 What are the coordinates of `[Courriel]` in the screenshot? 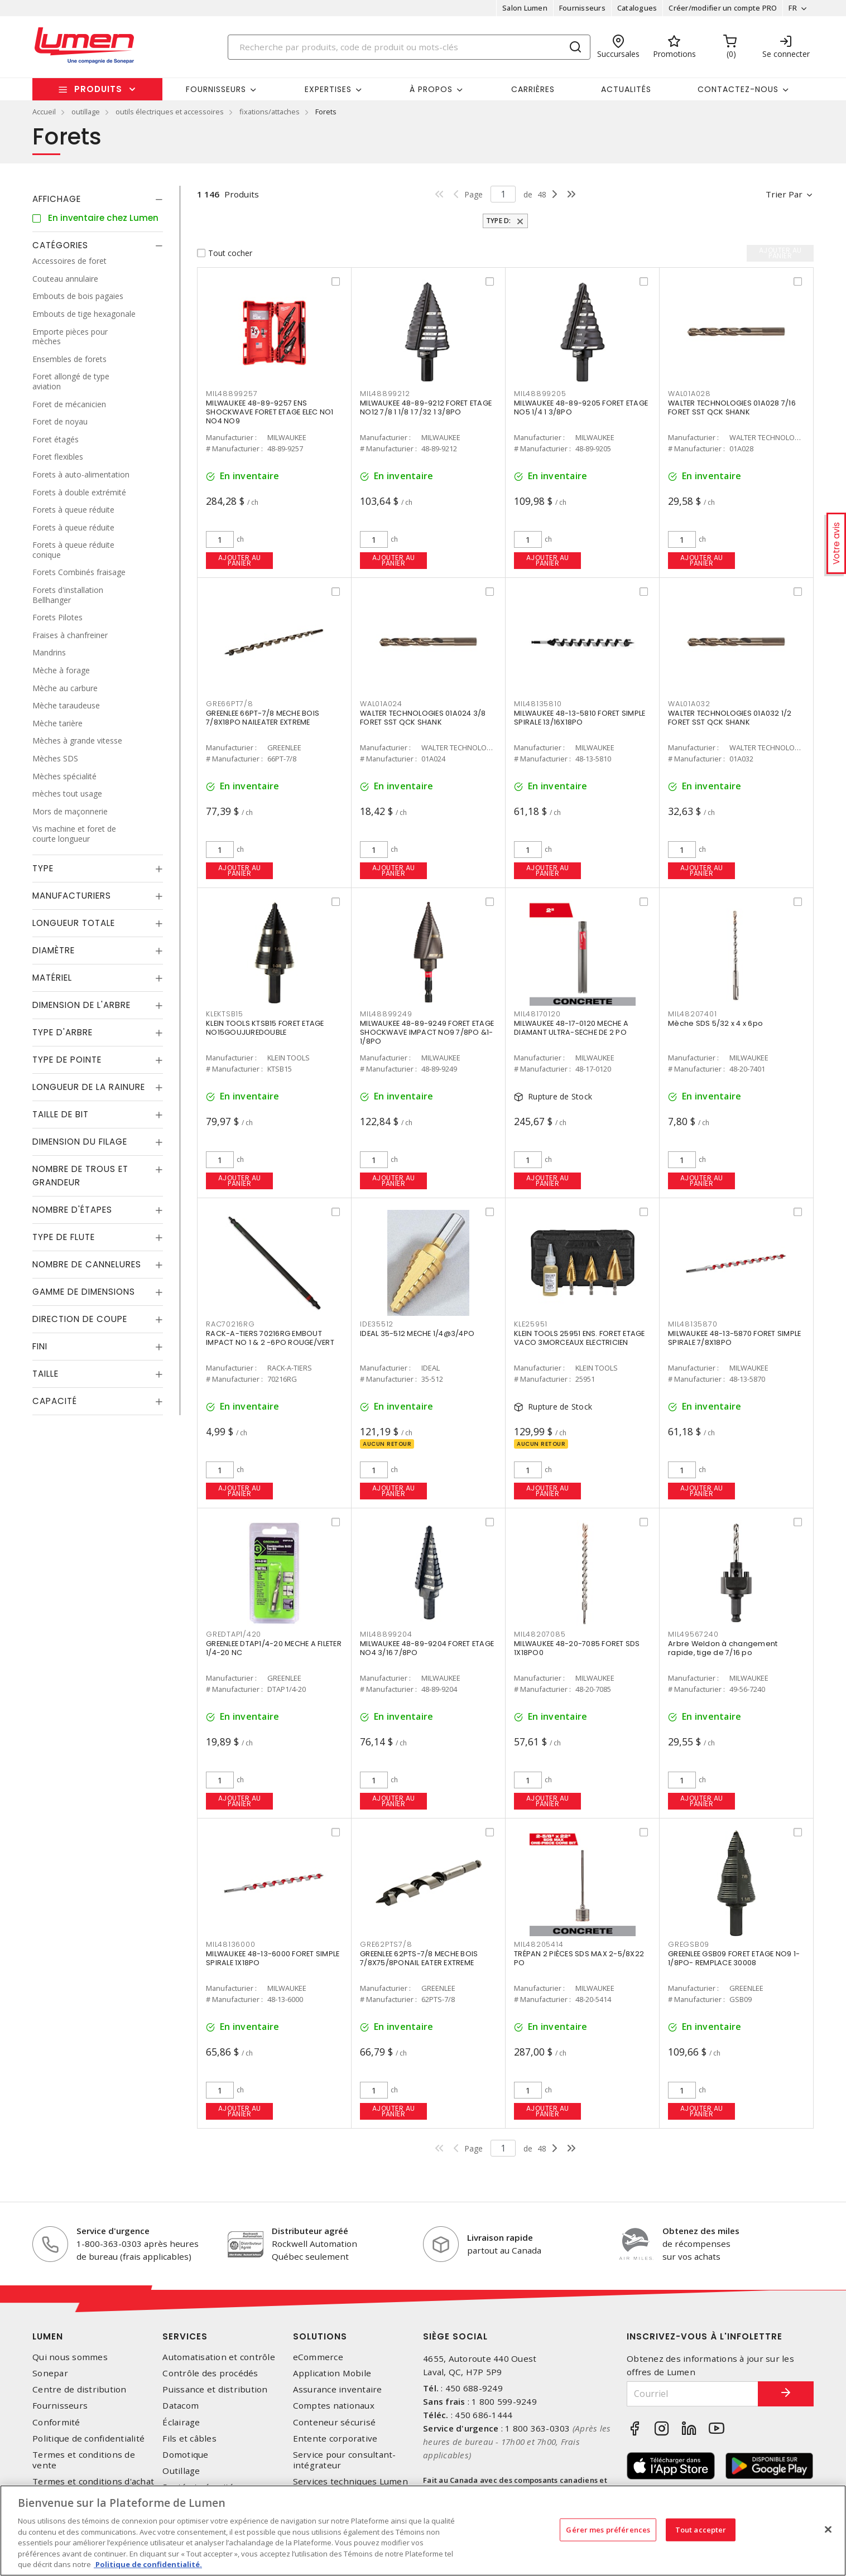 It's located at (692, 2393).